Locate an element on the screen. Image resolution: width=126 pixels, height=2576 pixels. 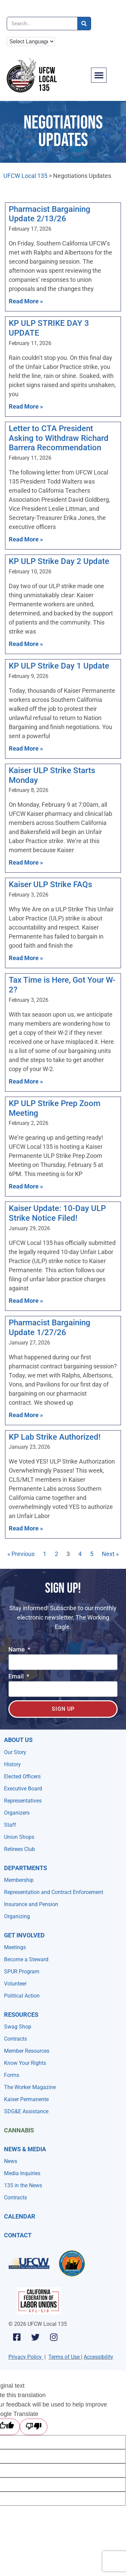
KP ULP Strike Day 1 Update is located at coordinates (59, 666).